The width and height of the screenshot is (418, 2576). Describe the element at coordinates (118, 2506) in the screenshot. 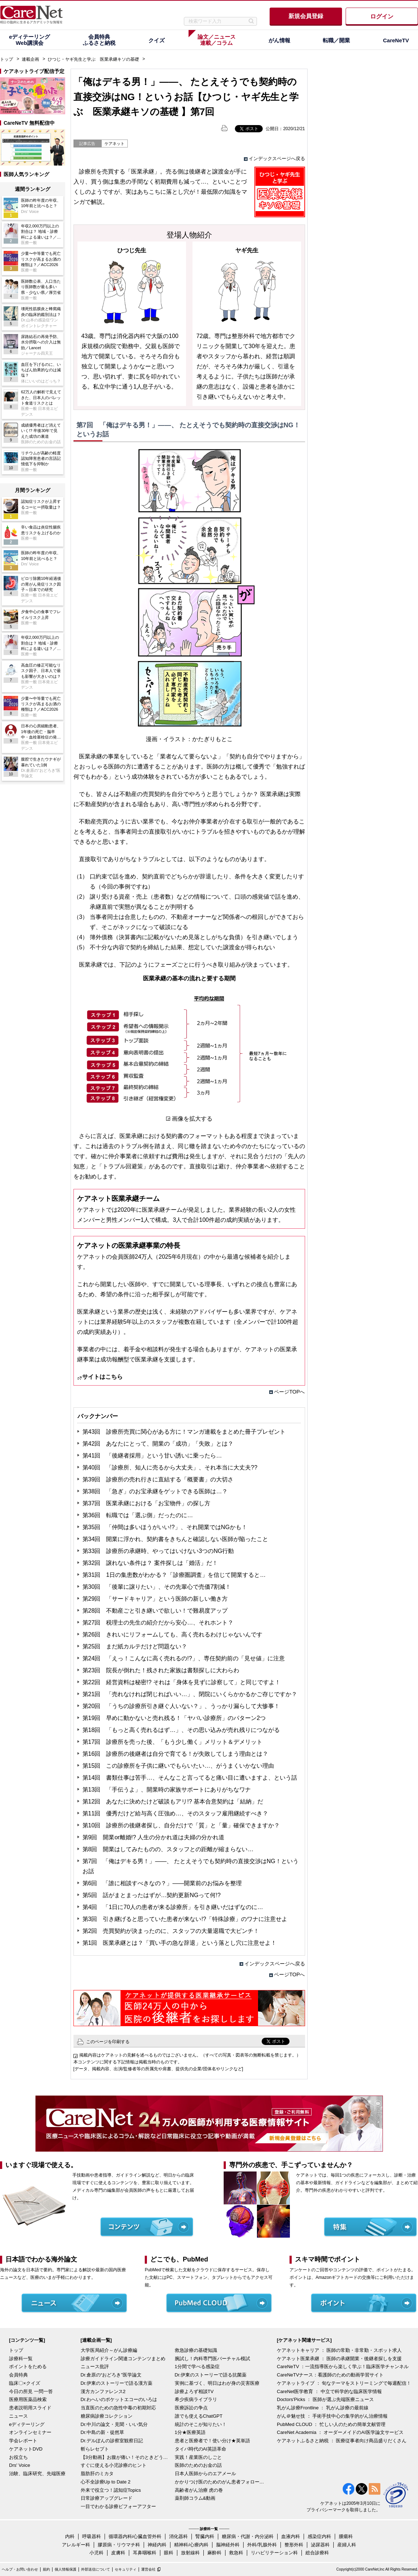

I see `一目でわかる診療ビフォーアフター` at that location.